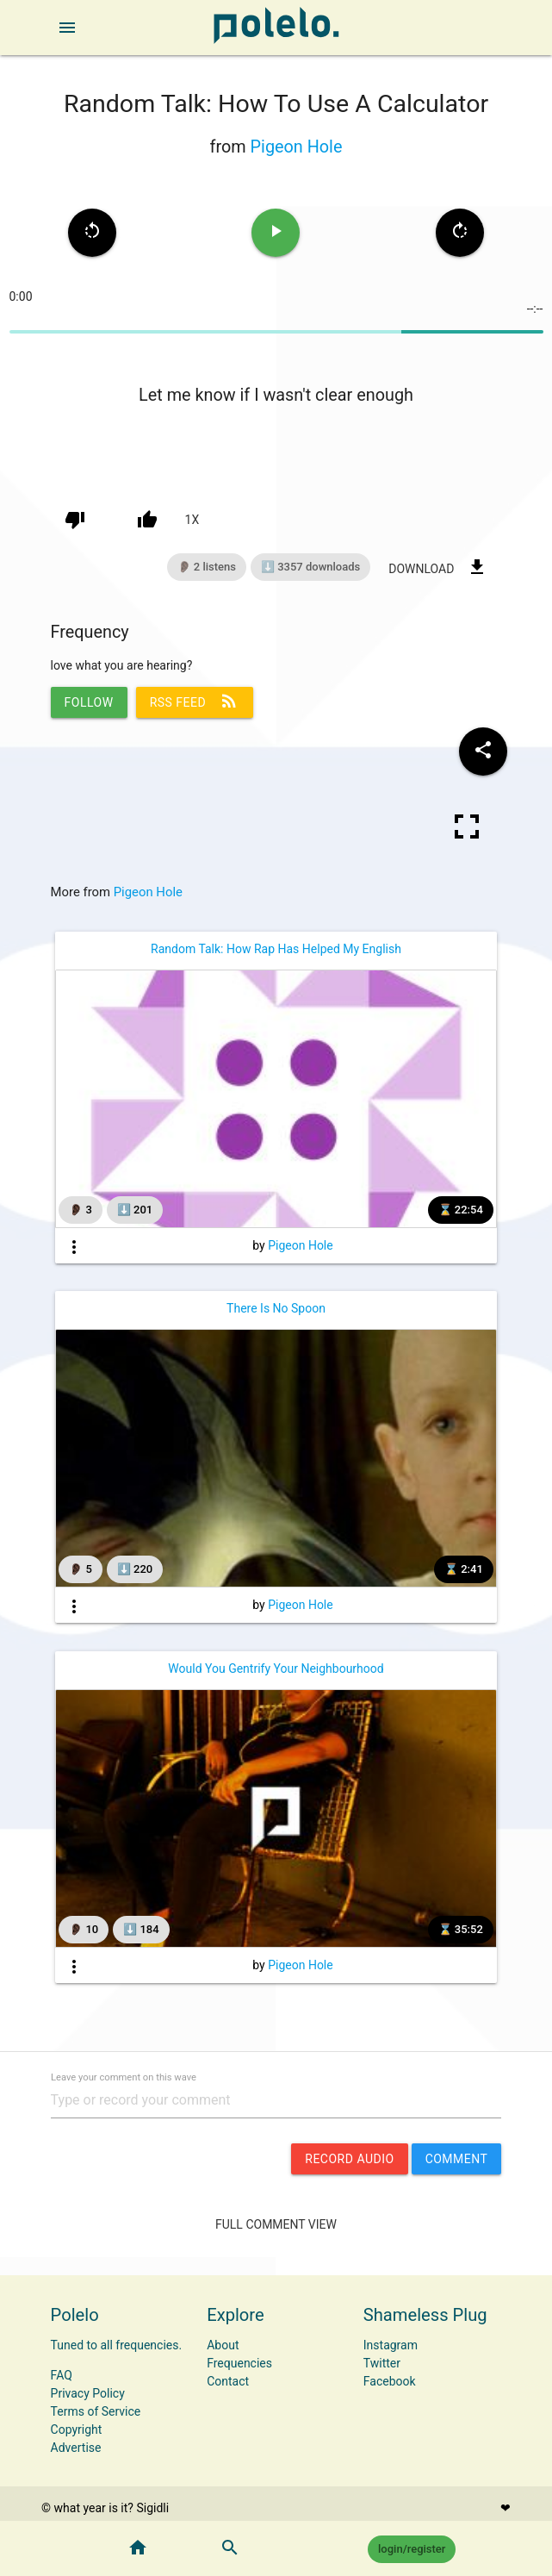  I want to click on follow, so click(89, 702).